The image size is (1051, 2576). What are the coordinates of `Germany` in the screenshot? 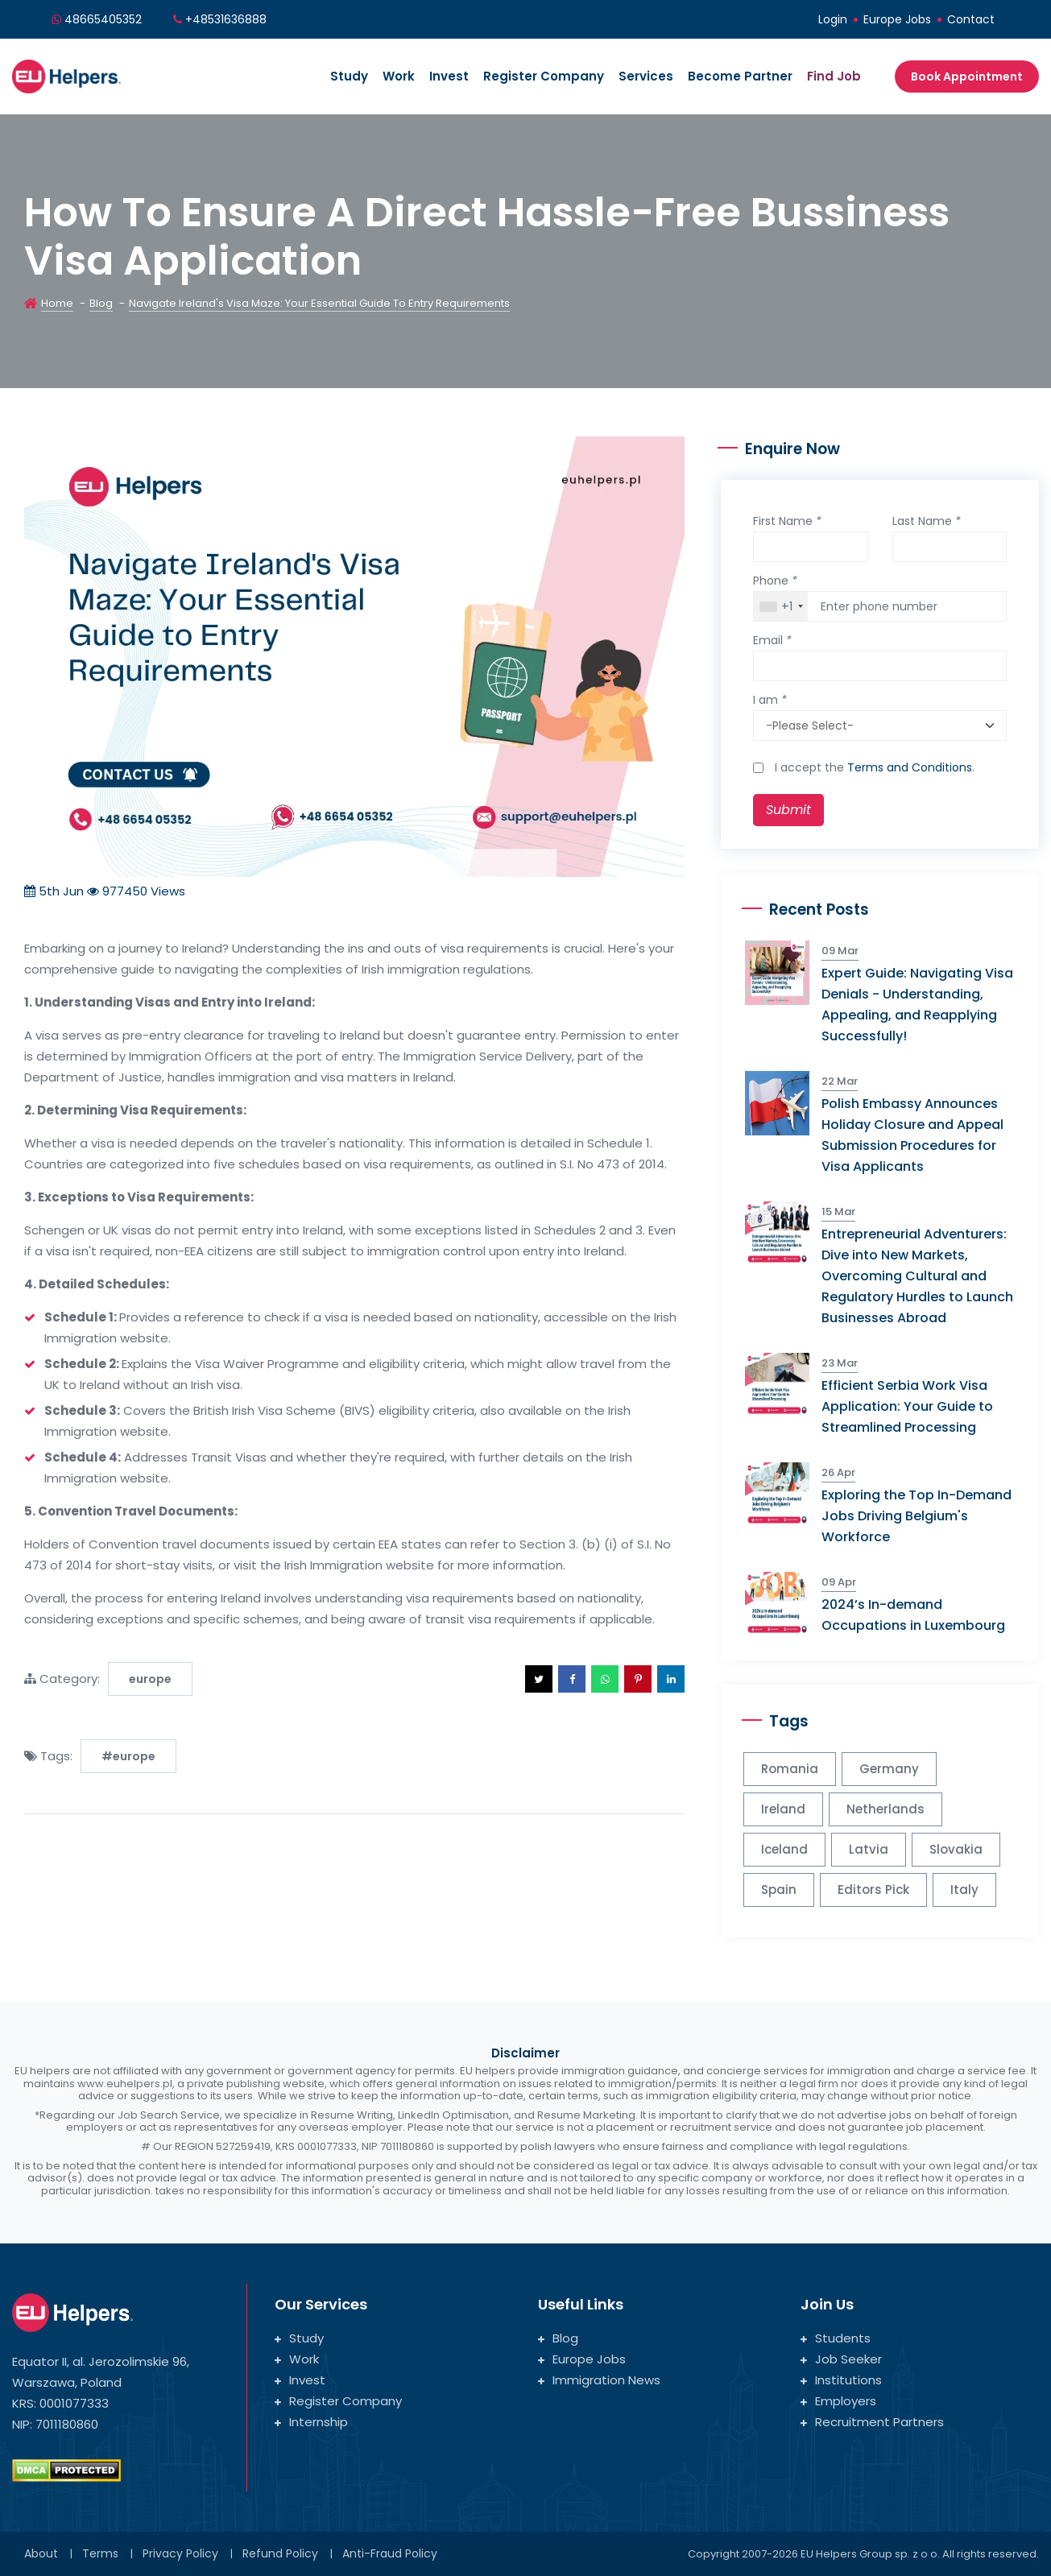 It's located at (889, 1768).